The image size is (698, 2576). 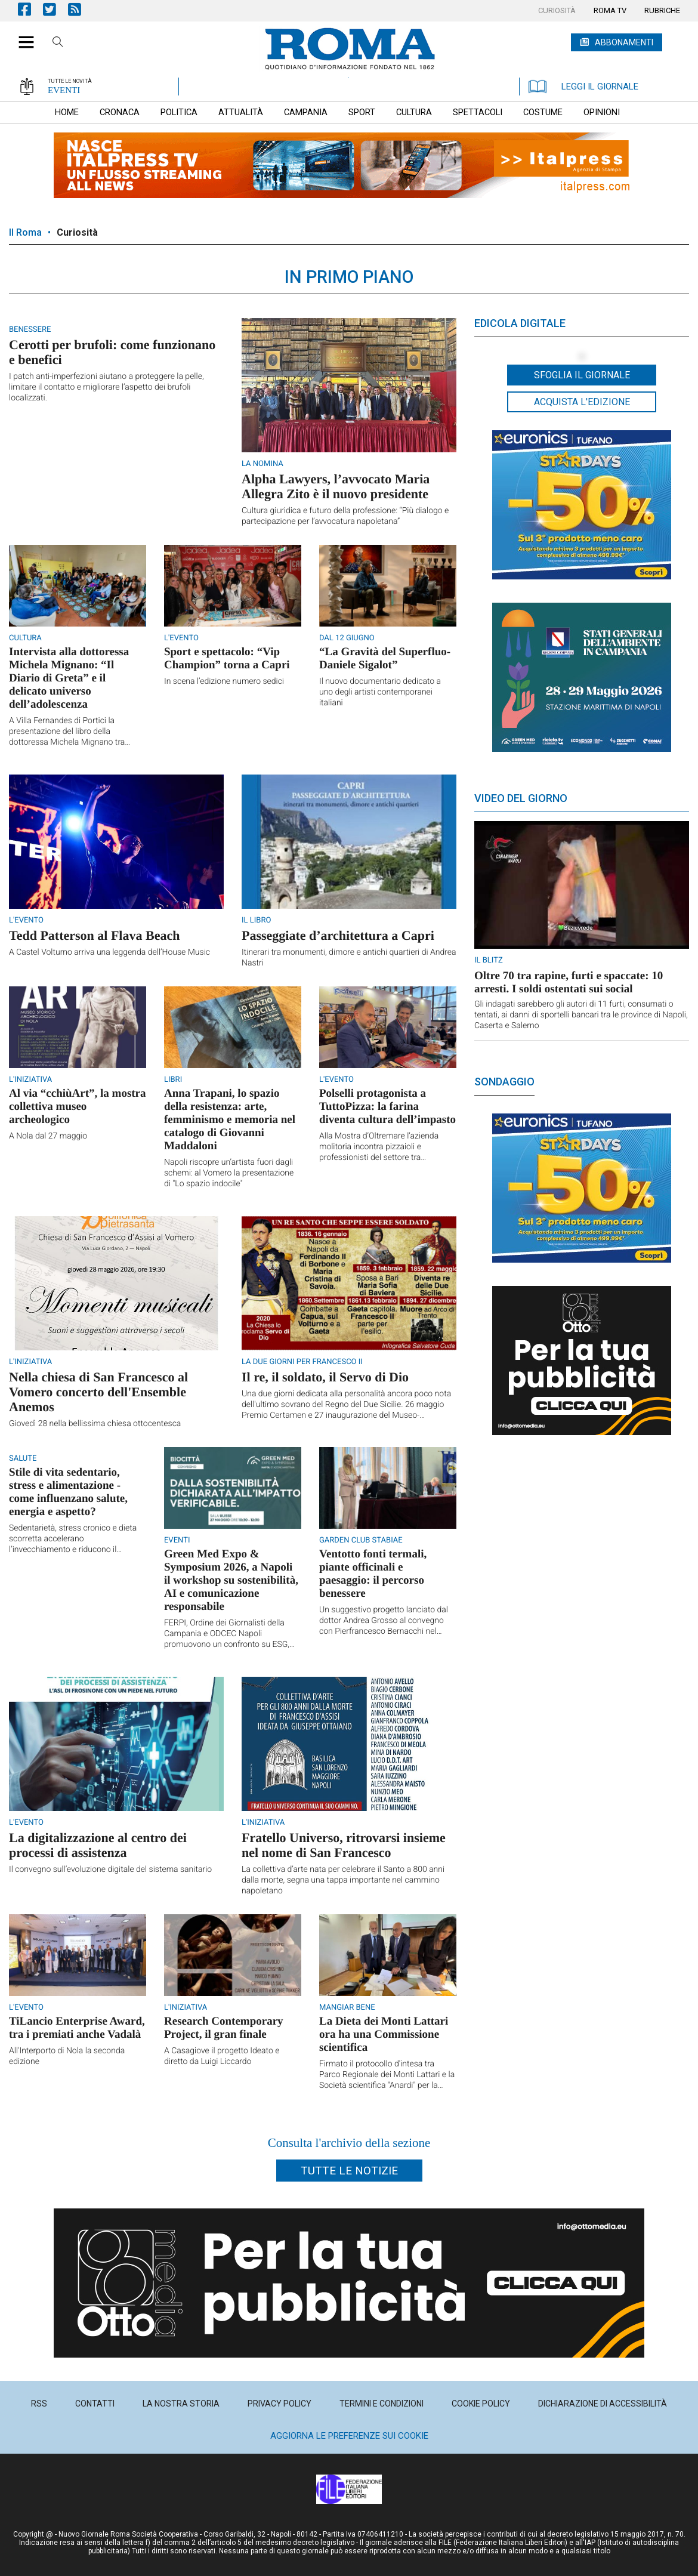 What do you see at coordinates (98, 1845) in the screenshot?
I see `La digitalizzazione al centro dei processi di assistenza` at bounding box center [98, 1845].